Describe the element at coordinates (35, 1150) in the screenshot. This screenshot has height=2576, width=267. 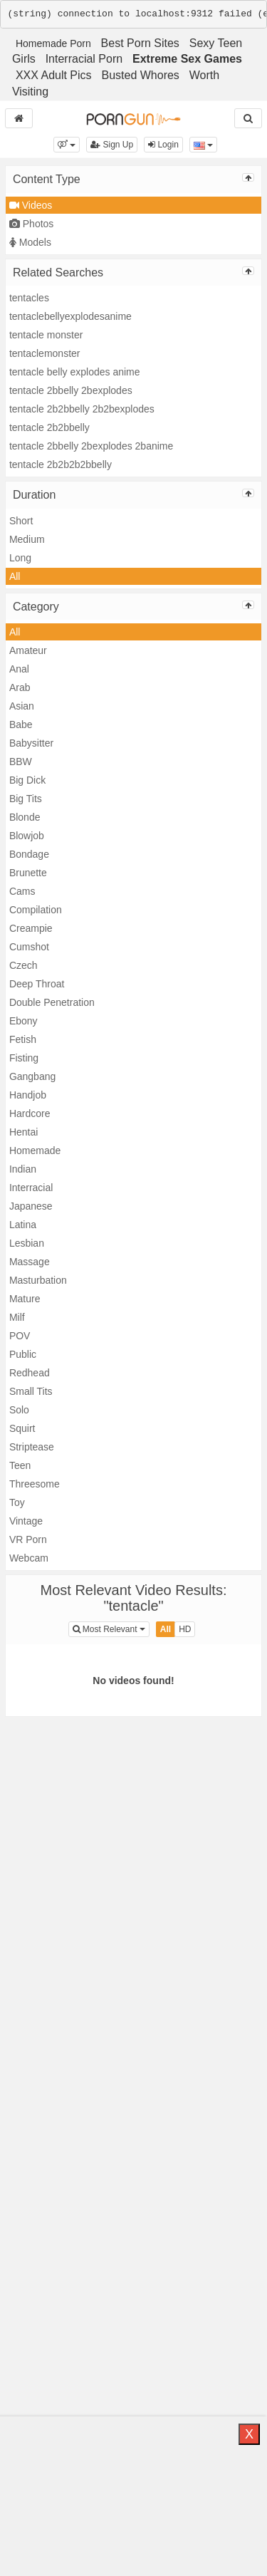
I see `Homemade` at that location.